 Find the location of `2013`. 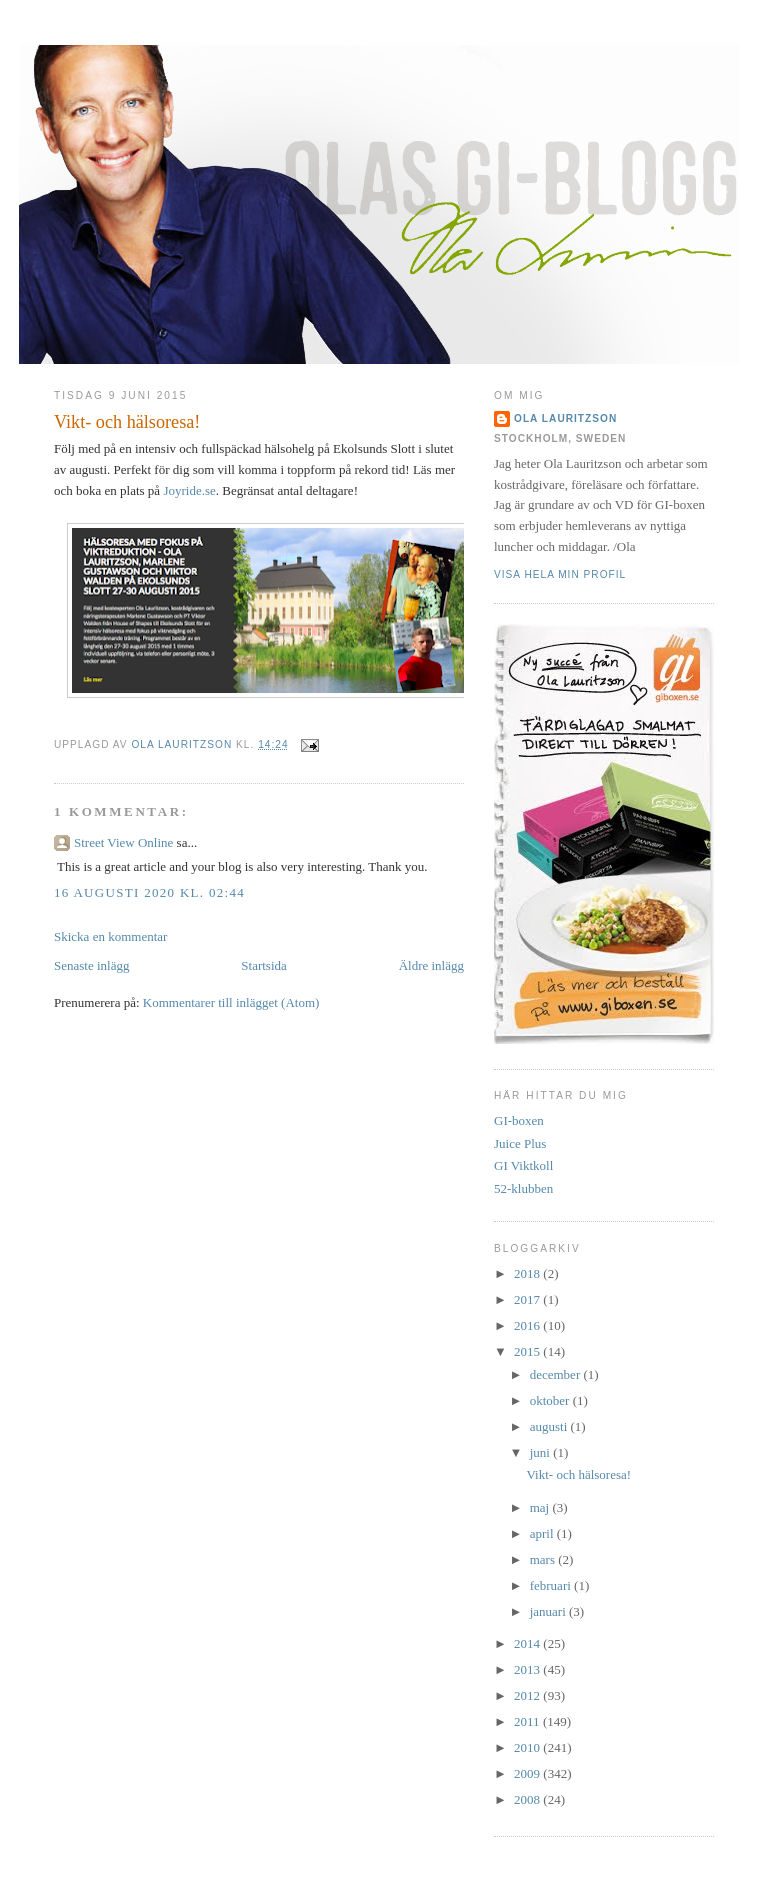

2013 is located at coordinates (528, 1669).